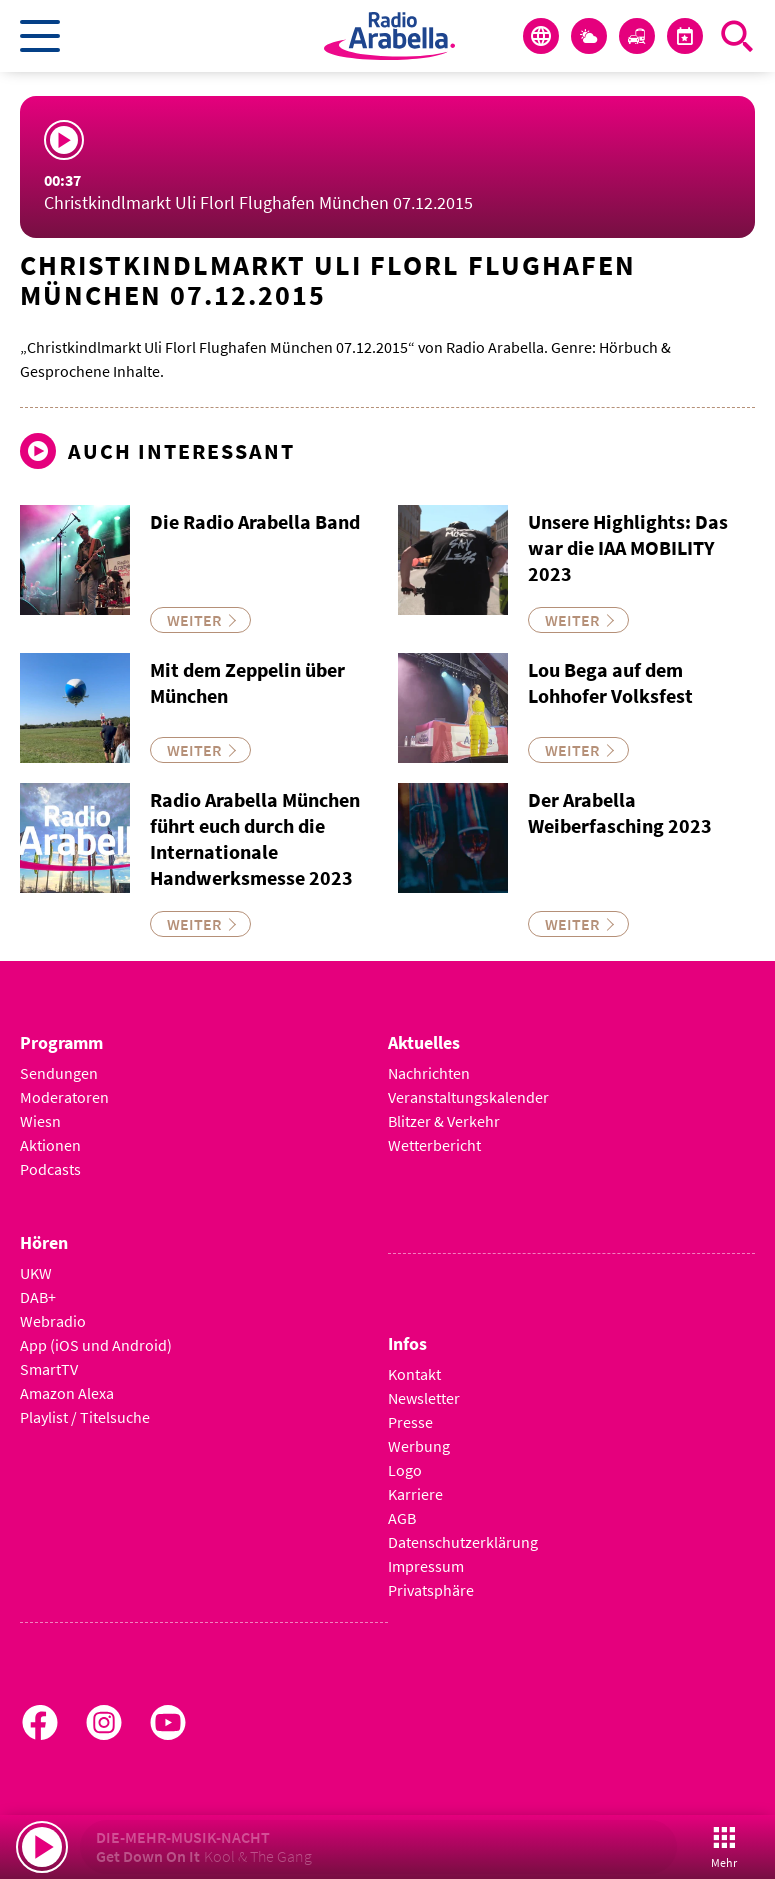 This screenshot has width=775, height=1879. Describe the element at coordinates (96, 1345) in the screenshot. I see `App (iOS und Android)` at that location.